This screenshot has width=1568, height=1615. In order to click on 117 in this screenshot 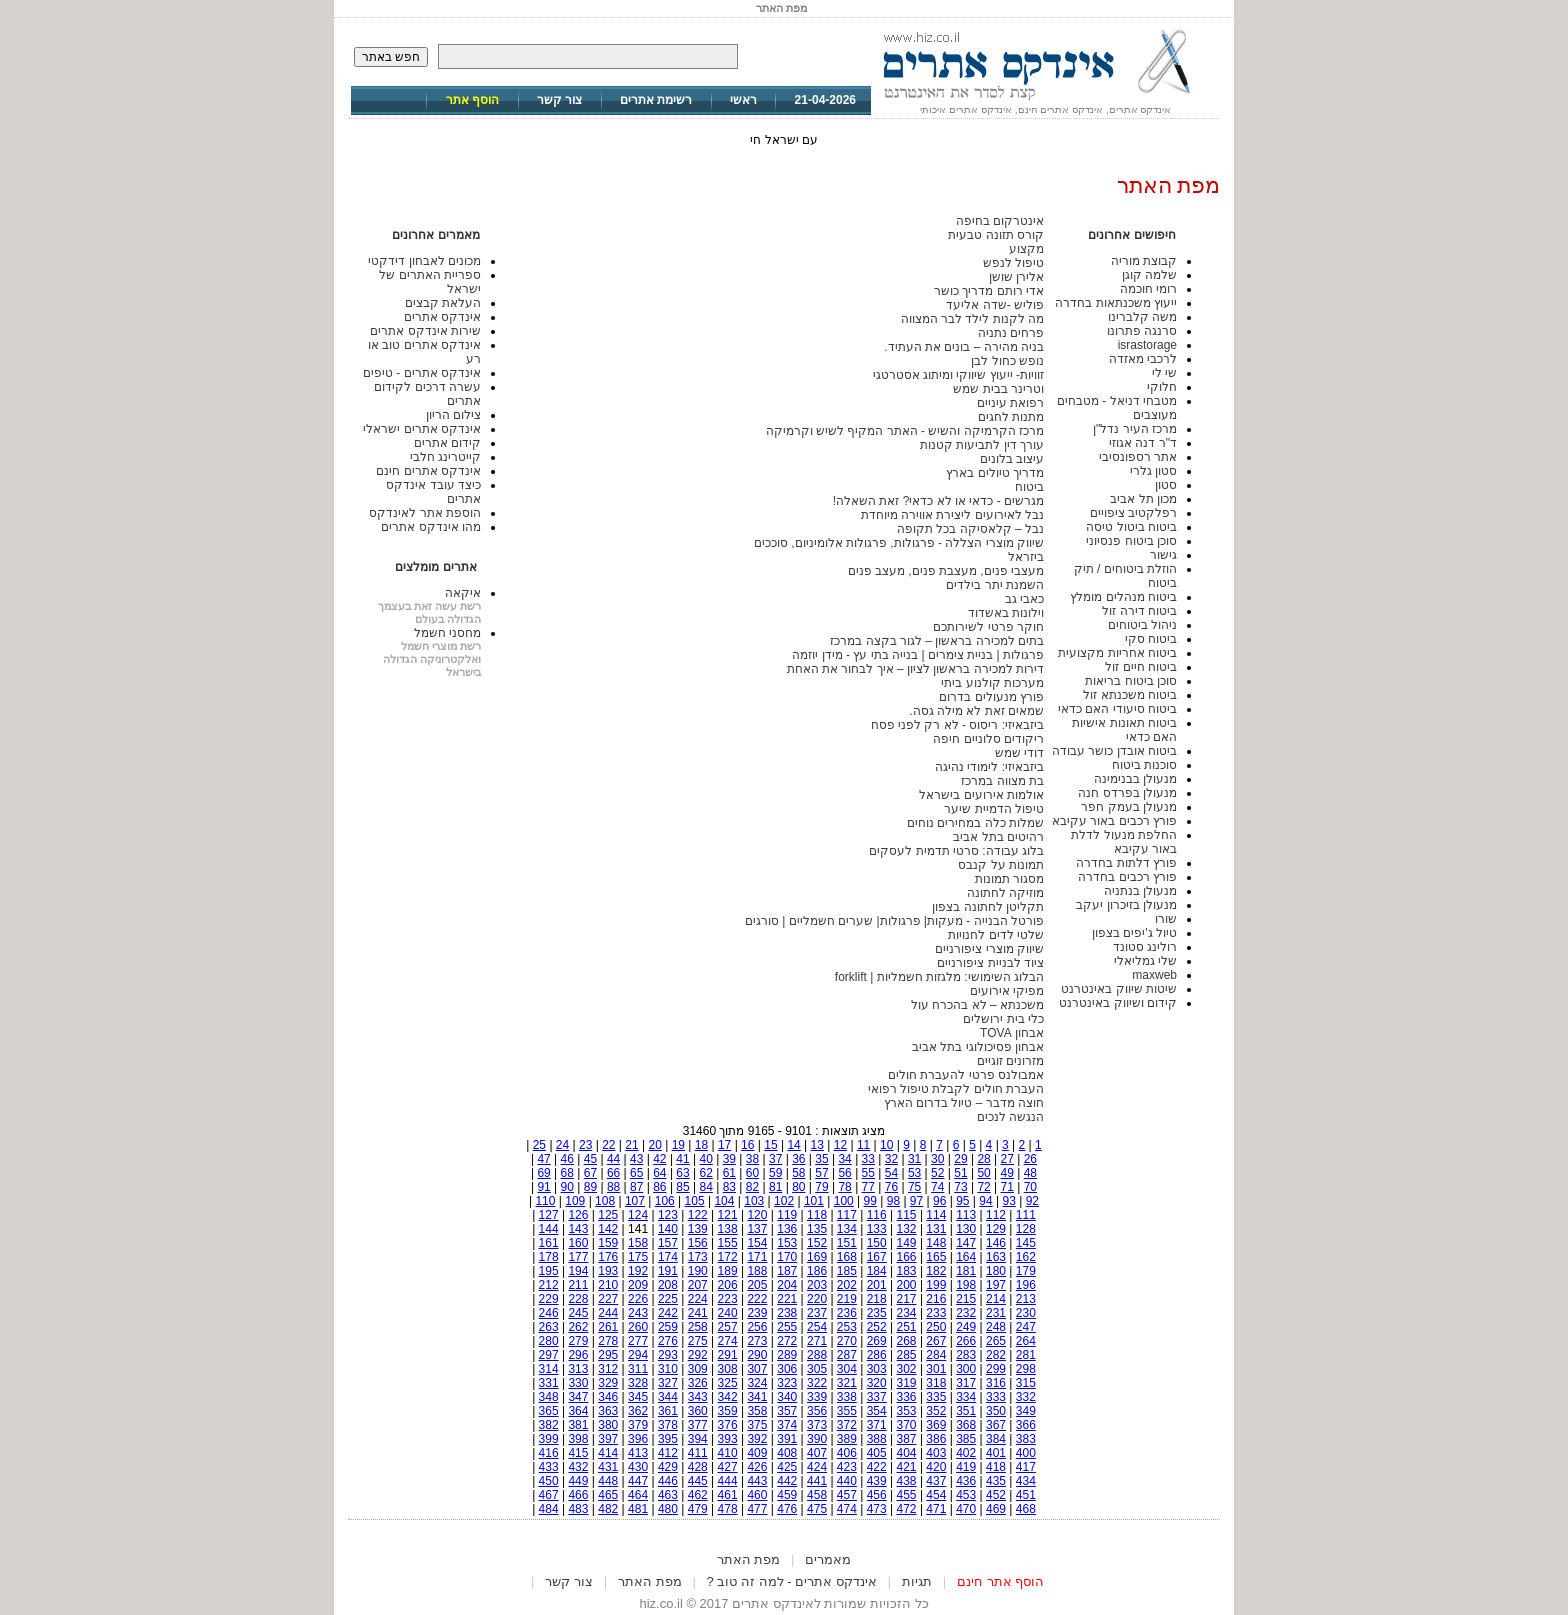, I will do `click(847, 1215)`.